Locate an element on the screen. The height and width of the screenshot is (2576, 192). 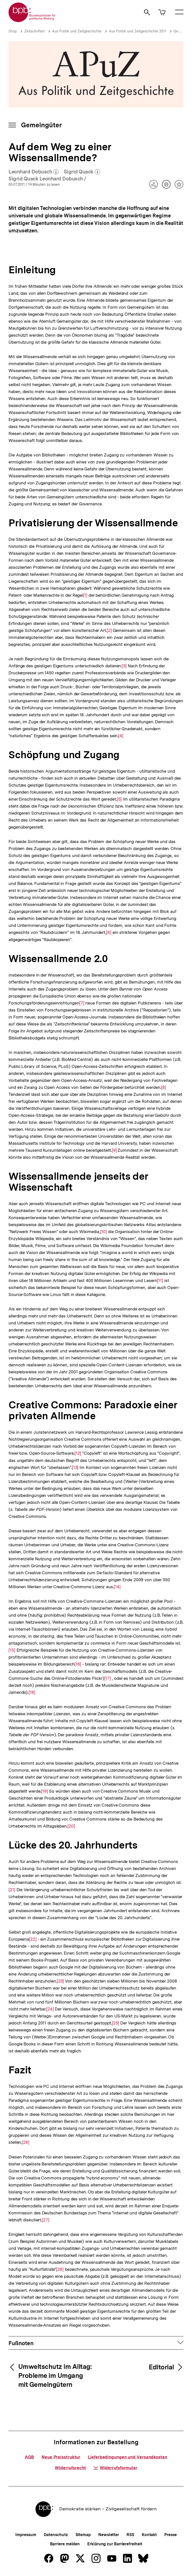
[1] is located at coordinates (85, 595).